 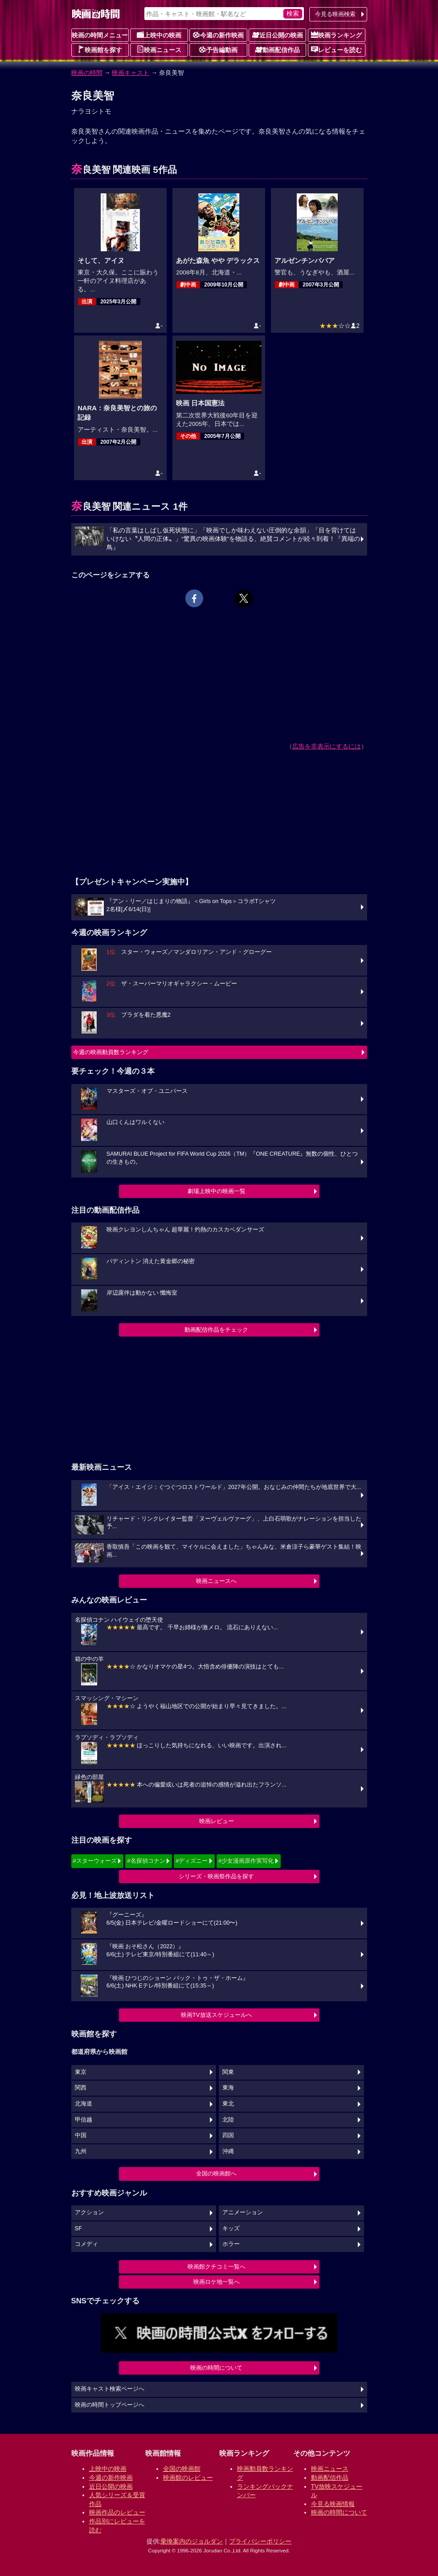 What do you see at coordinates (83, 2104) in the screenshot?
I see `北海道` at bounding box center [83, 2104].